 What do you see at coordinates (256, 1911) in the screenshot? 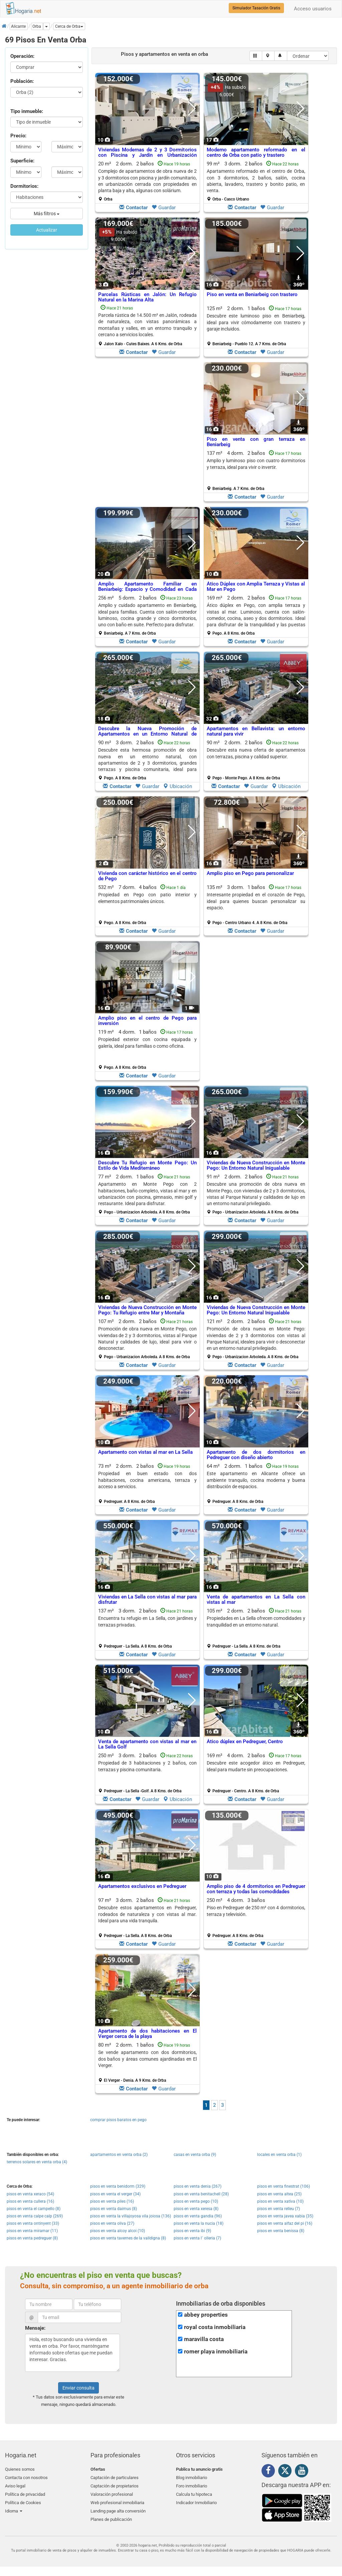
I see `Piso en Pedreguer de 250 m² con 4 dormitorios, terraza y televisión.` at bounding box center [256, 1911].